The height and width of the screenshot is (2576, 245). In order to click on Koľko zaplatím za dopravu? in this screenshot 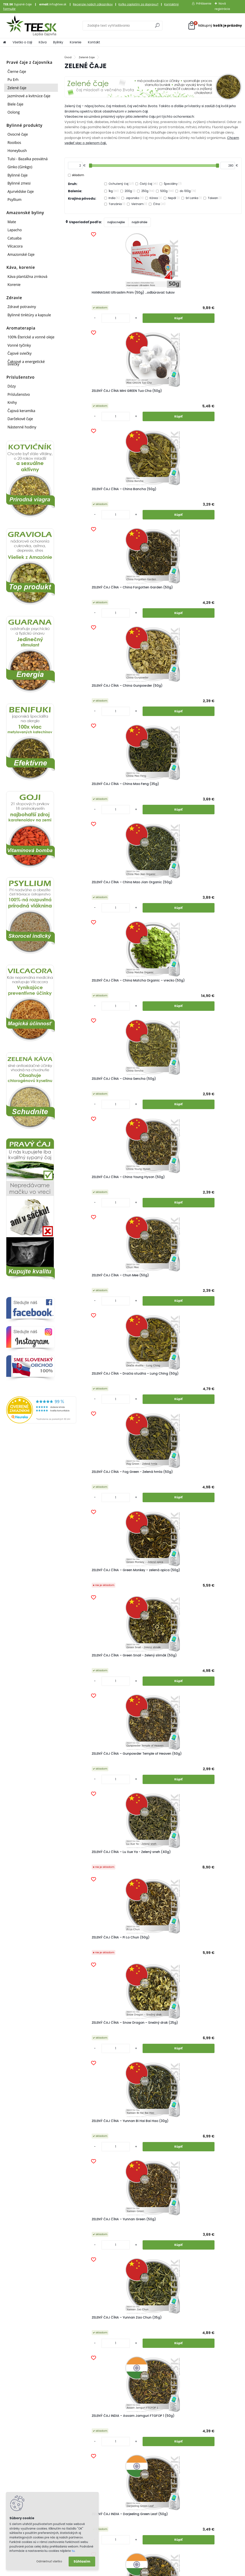, I will do `click(138, 4)`.